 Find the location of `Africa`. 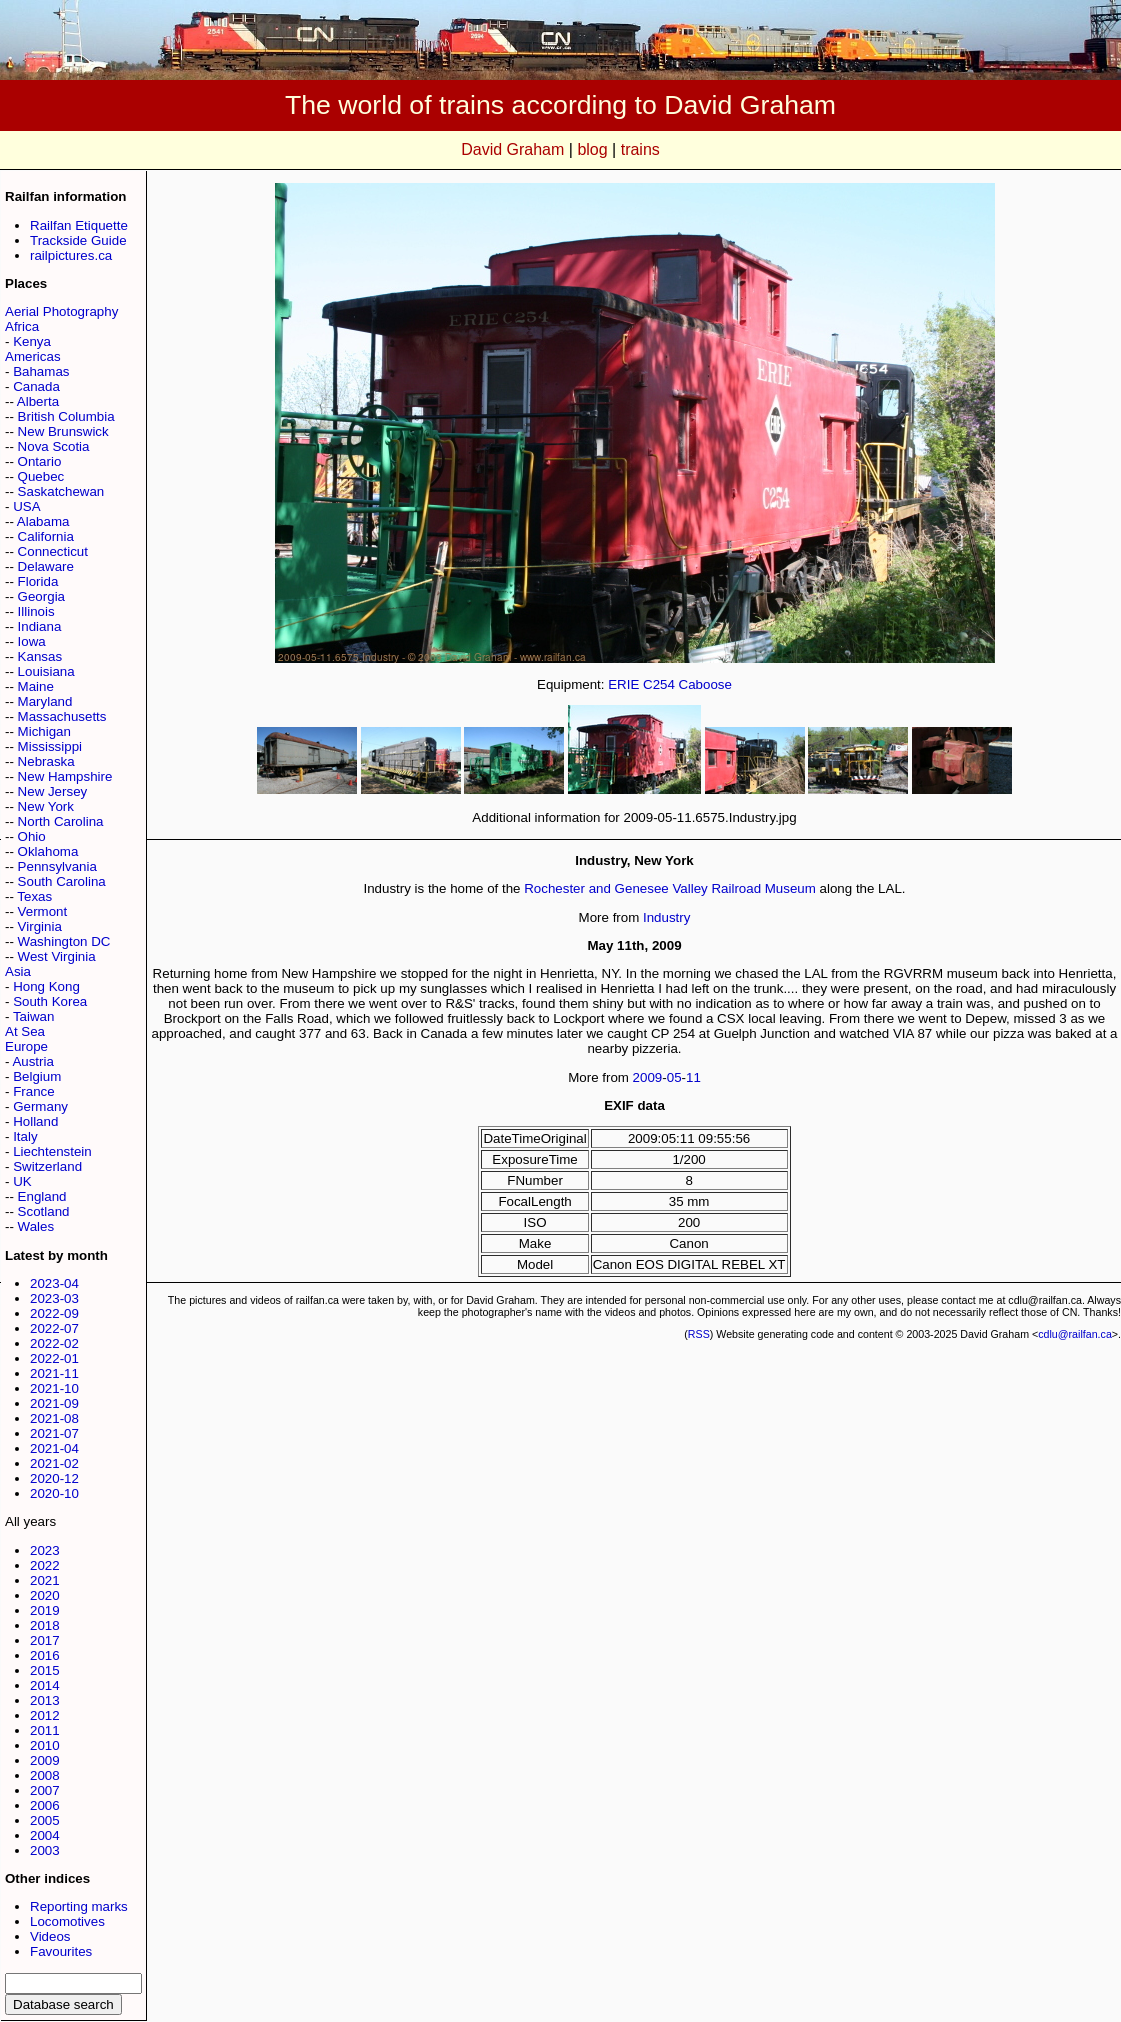

Africa is located at coordinates (22, 326).